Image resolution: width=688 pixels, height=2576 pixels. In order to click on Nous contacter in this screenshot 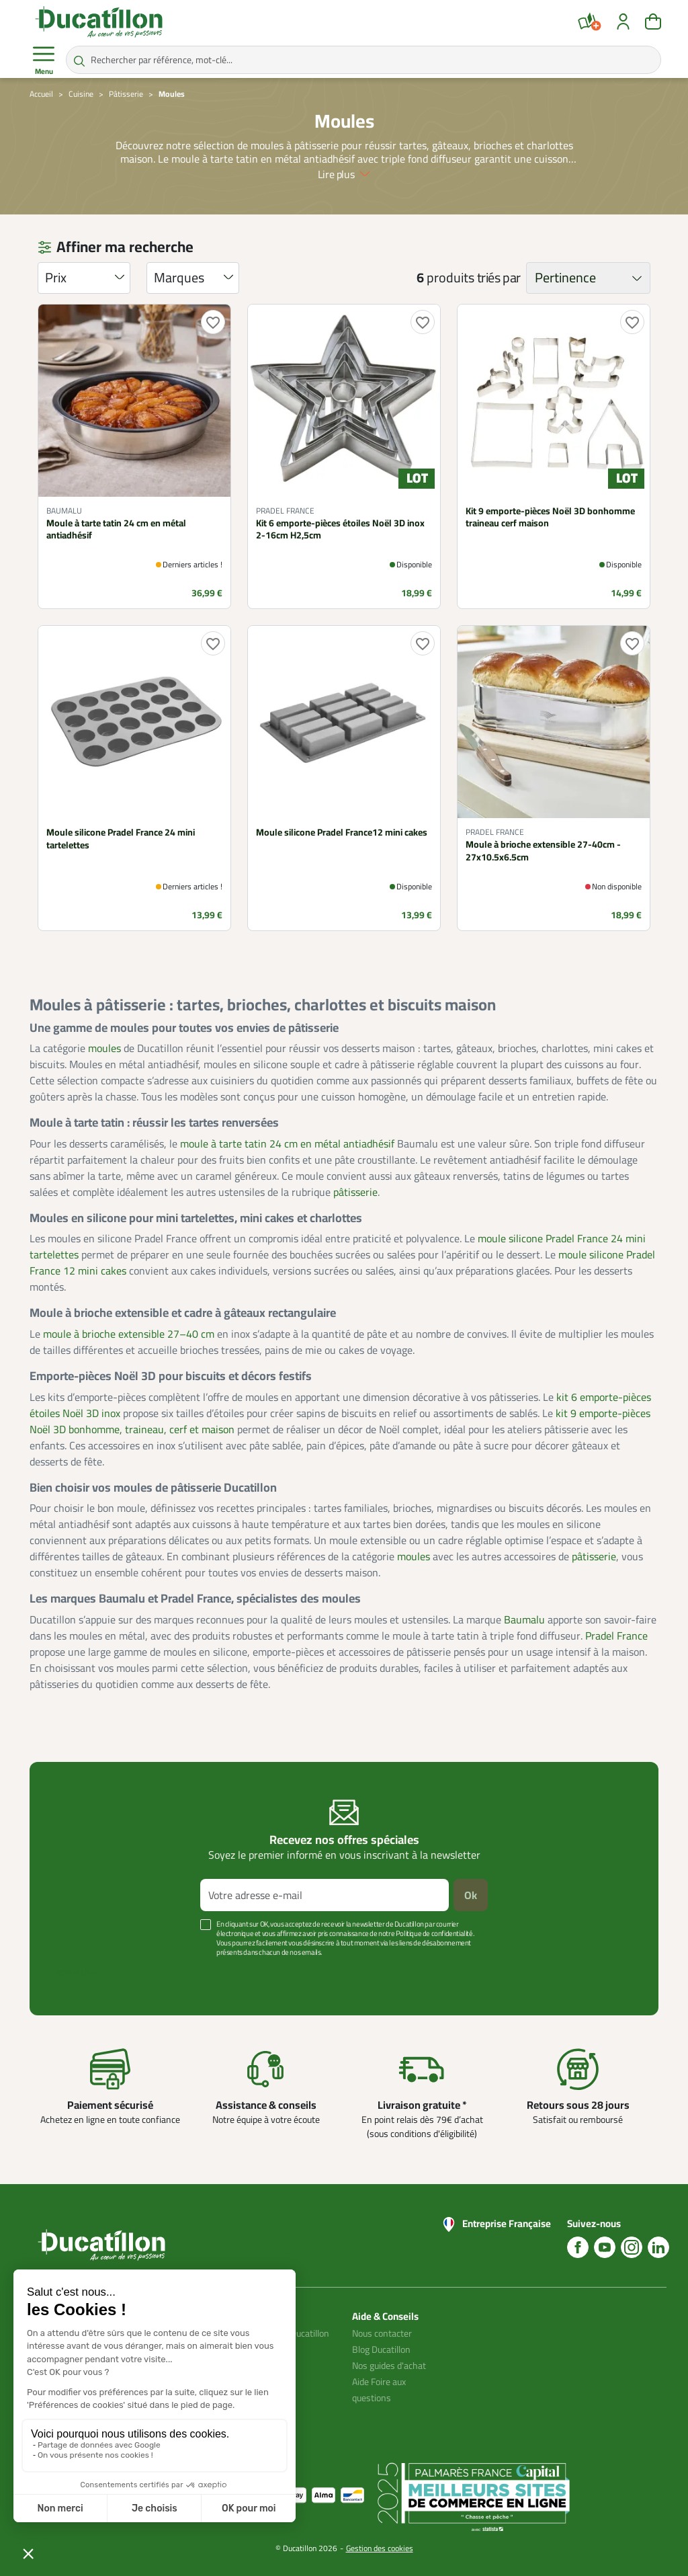, I will do `click(382, 2333)`.